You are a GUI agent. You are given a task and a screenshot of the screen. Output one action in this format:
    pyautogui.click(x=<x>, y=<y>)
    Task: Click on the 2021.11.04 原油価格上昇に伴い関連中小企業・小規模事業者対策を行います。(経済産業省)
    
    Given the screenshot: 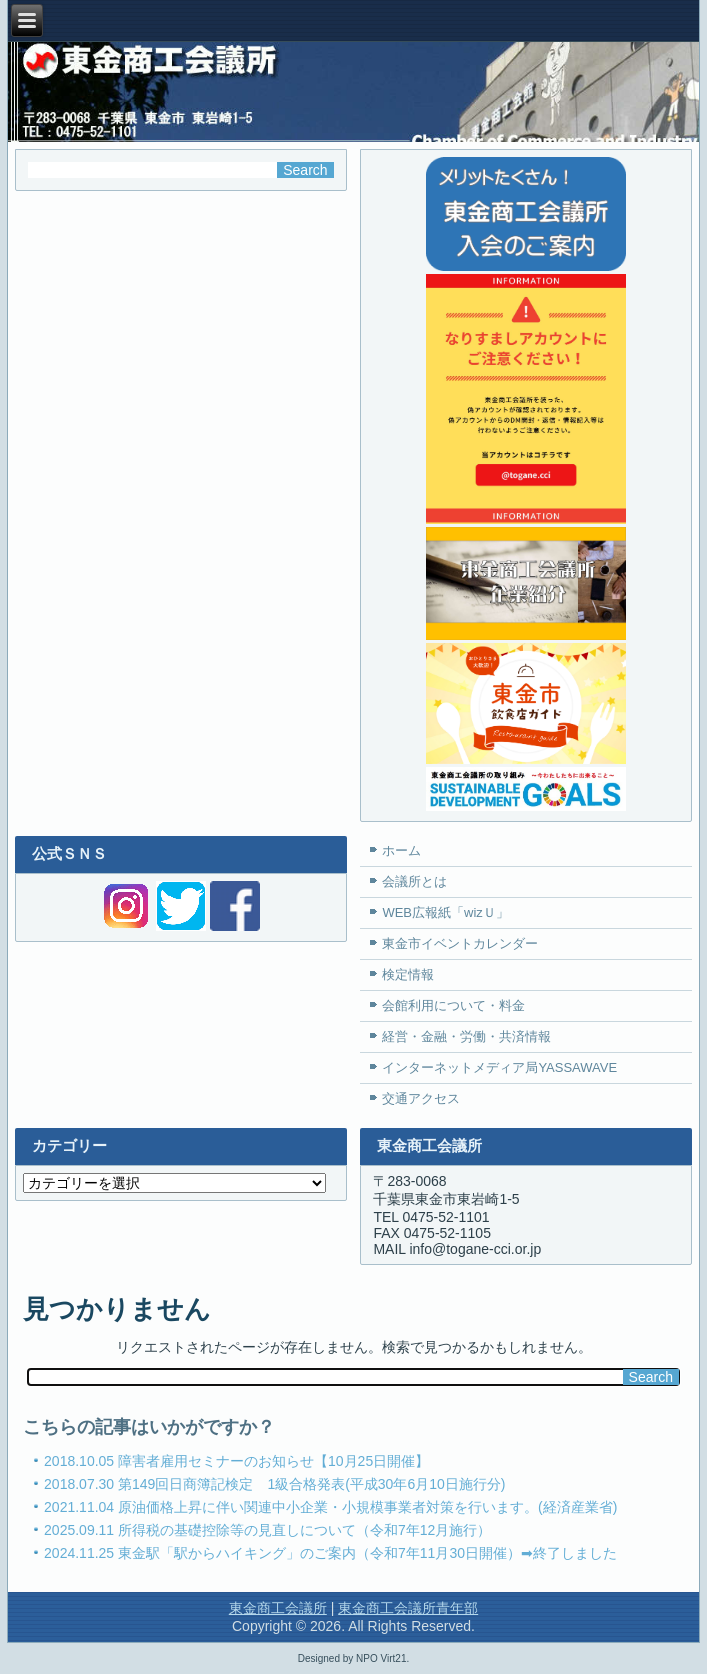 What is the action you would take?
    pyautogui.click(x=330, y=1507)
    